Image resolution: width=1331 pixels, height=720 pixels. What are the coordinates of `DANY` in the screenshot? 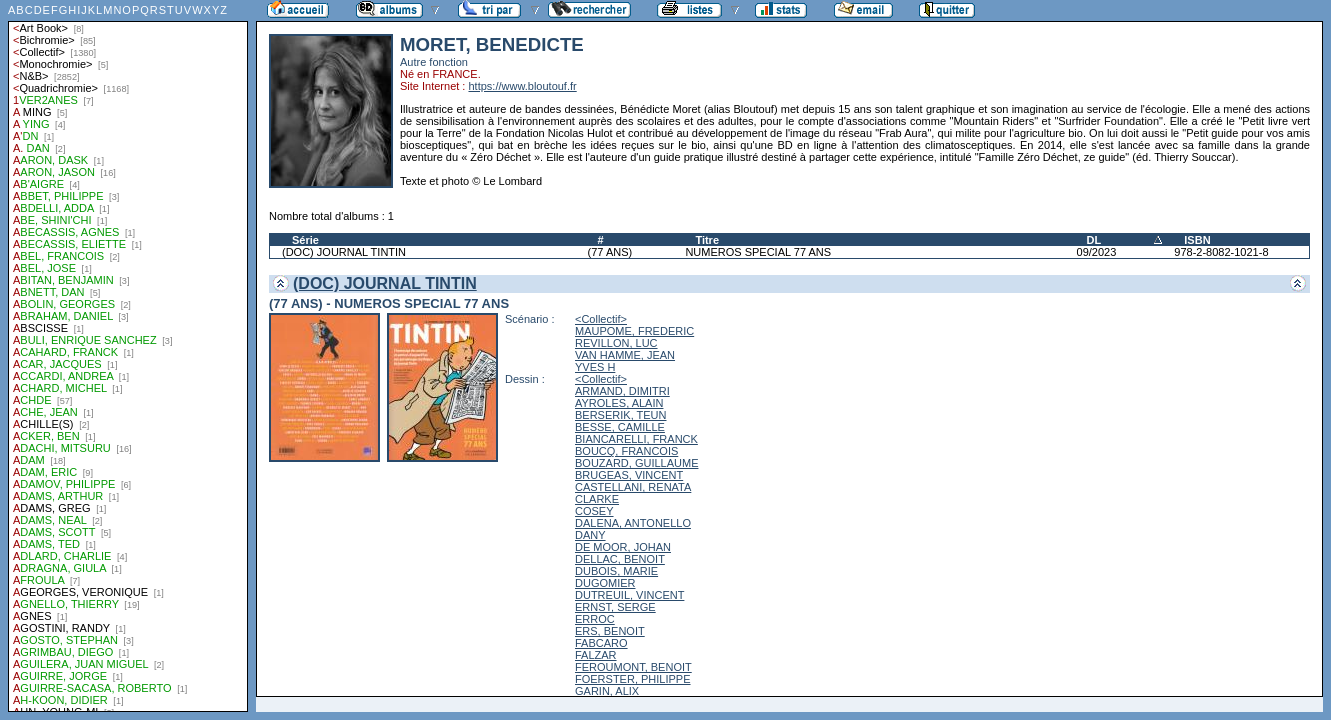 It's located at (590, 535).